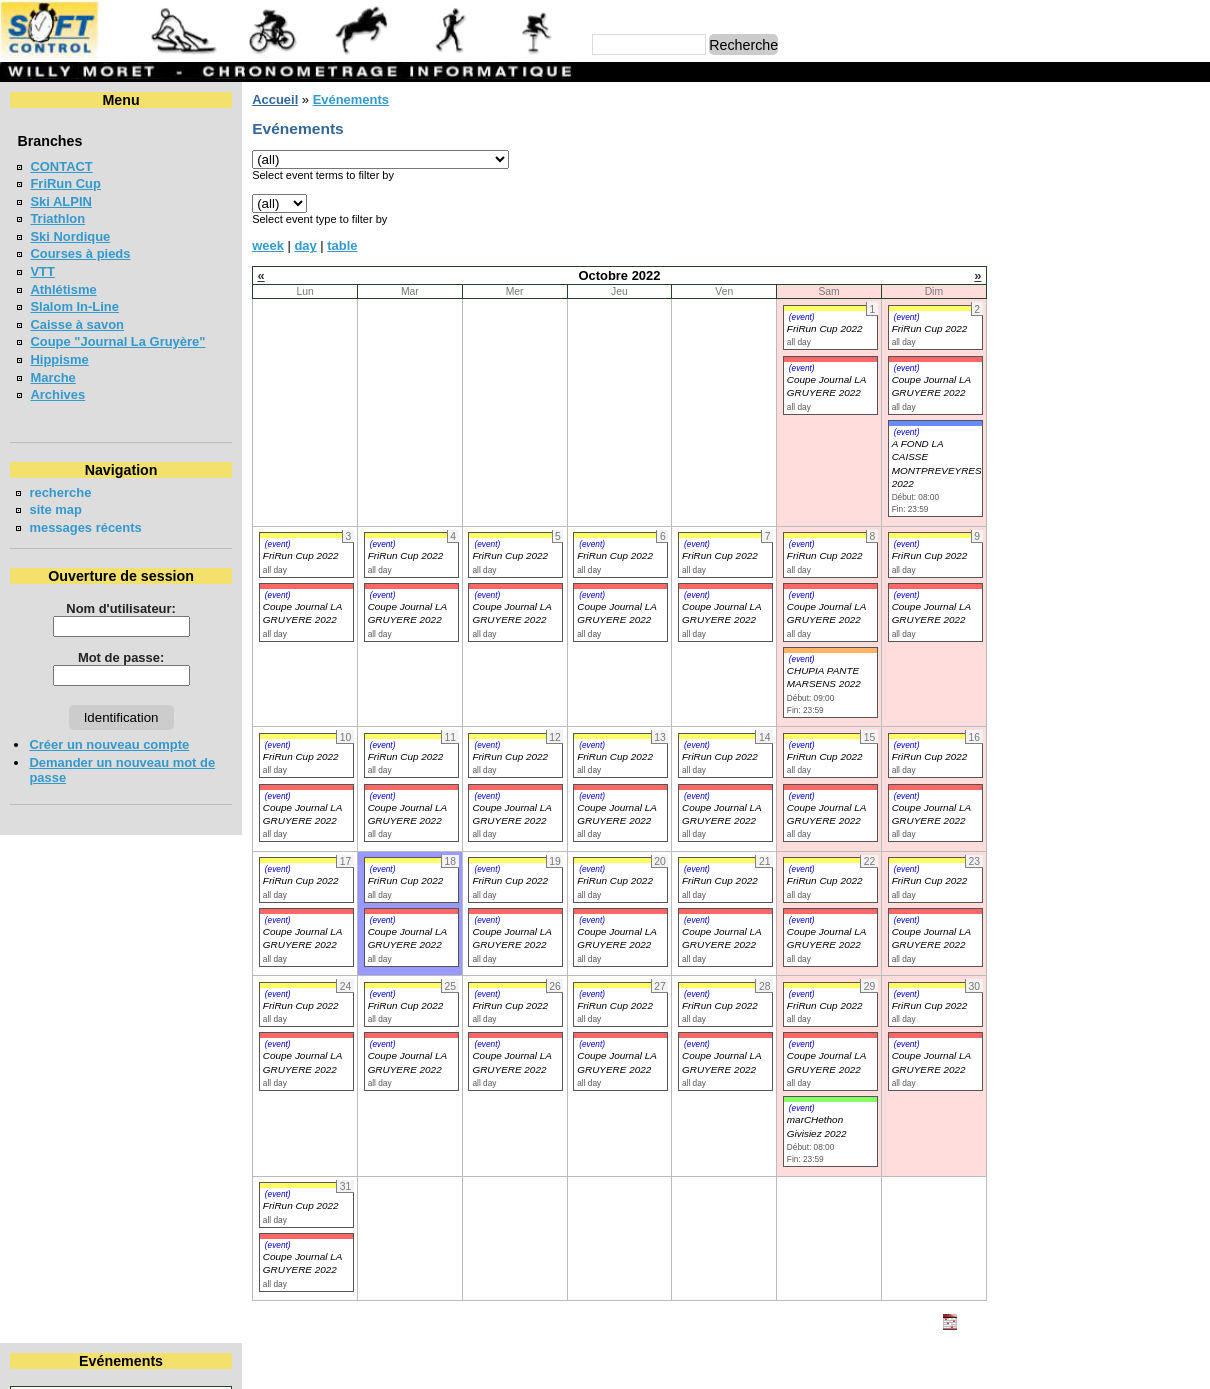  What do you see at coordinates (42, 271) in the screenshot?
I see `VTT` at bounding box center [42, 271].